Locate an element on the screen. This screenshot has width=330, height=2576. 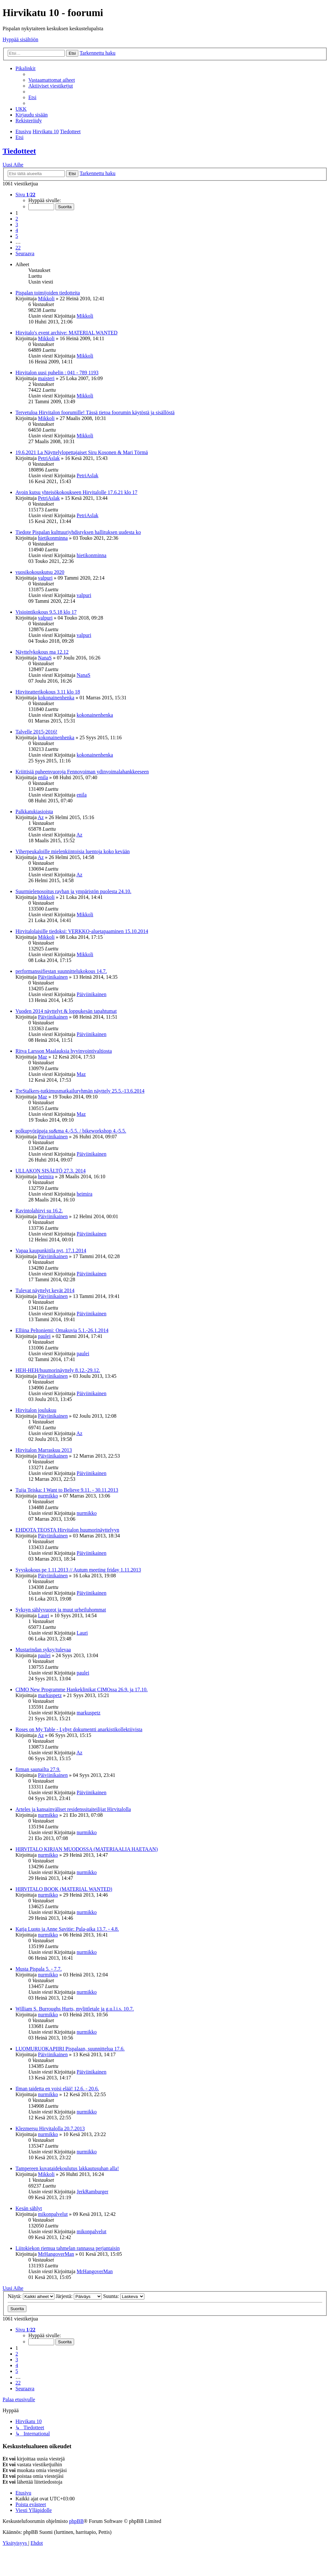
Mustarindan syksy/tulevaa is located at coordinates (43, 1649).